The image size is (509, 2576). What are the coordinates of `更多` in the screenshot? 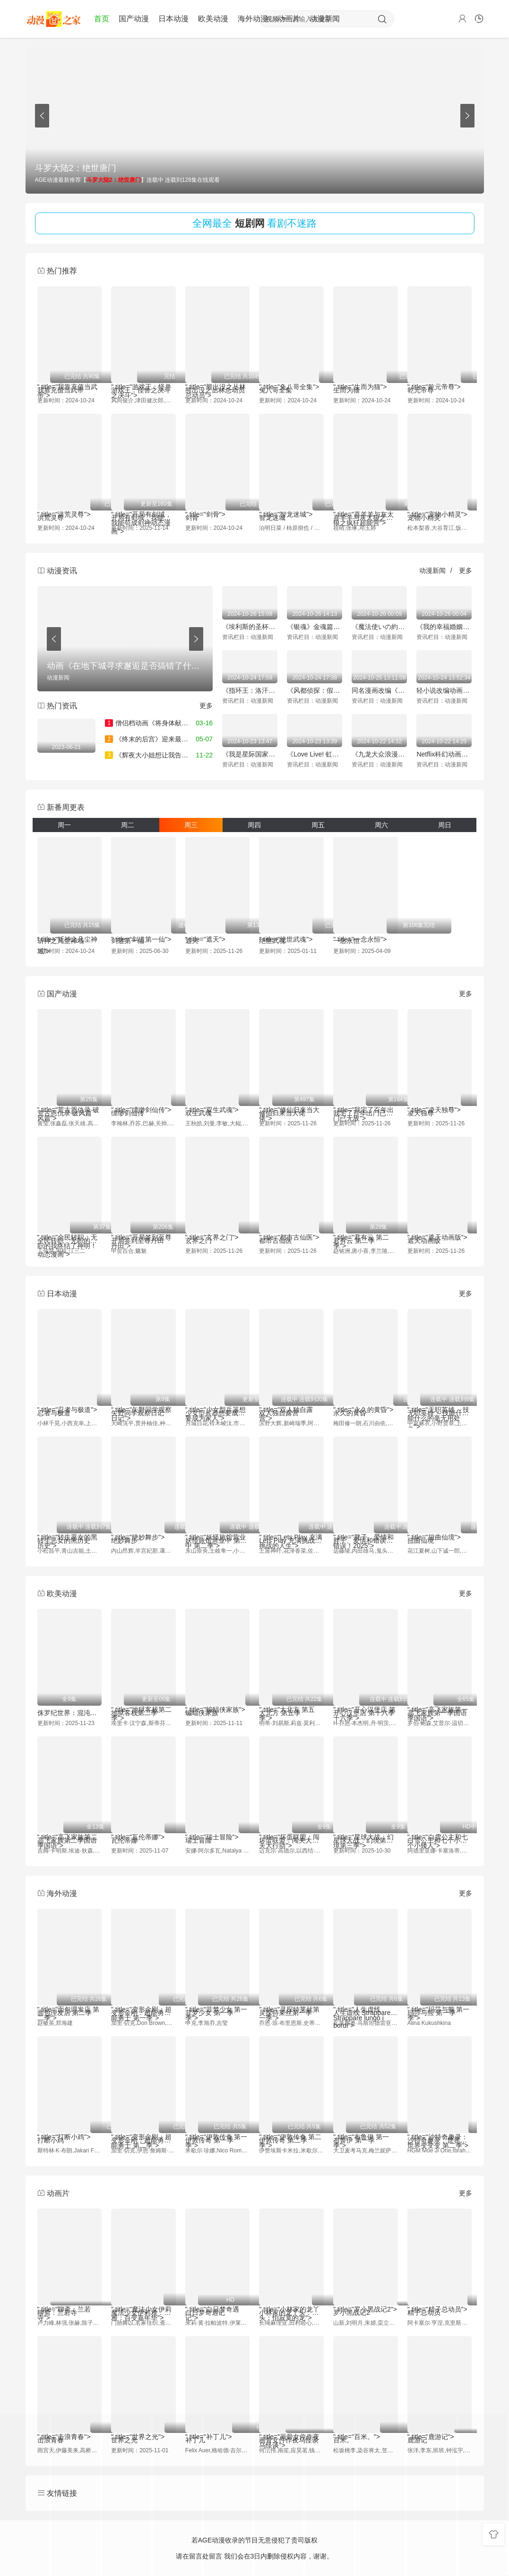 It's located at (465, 570).